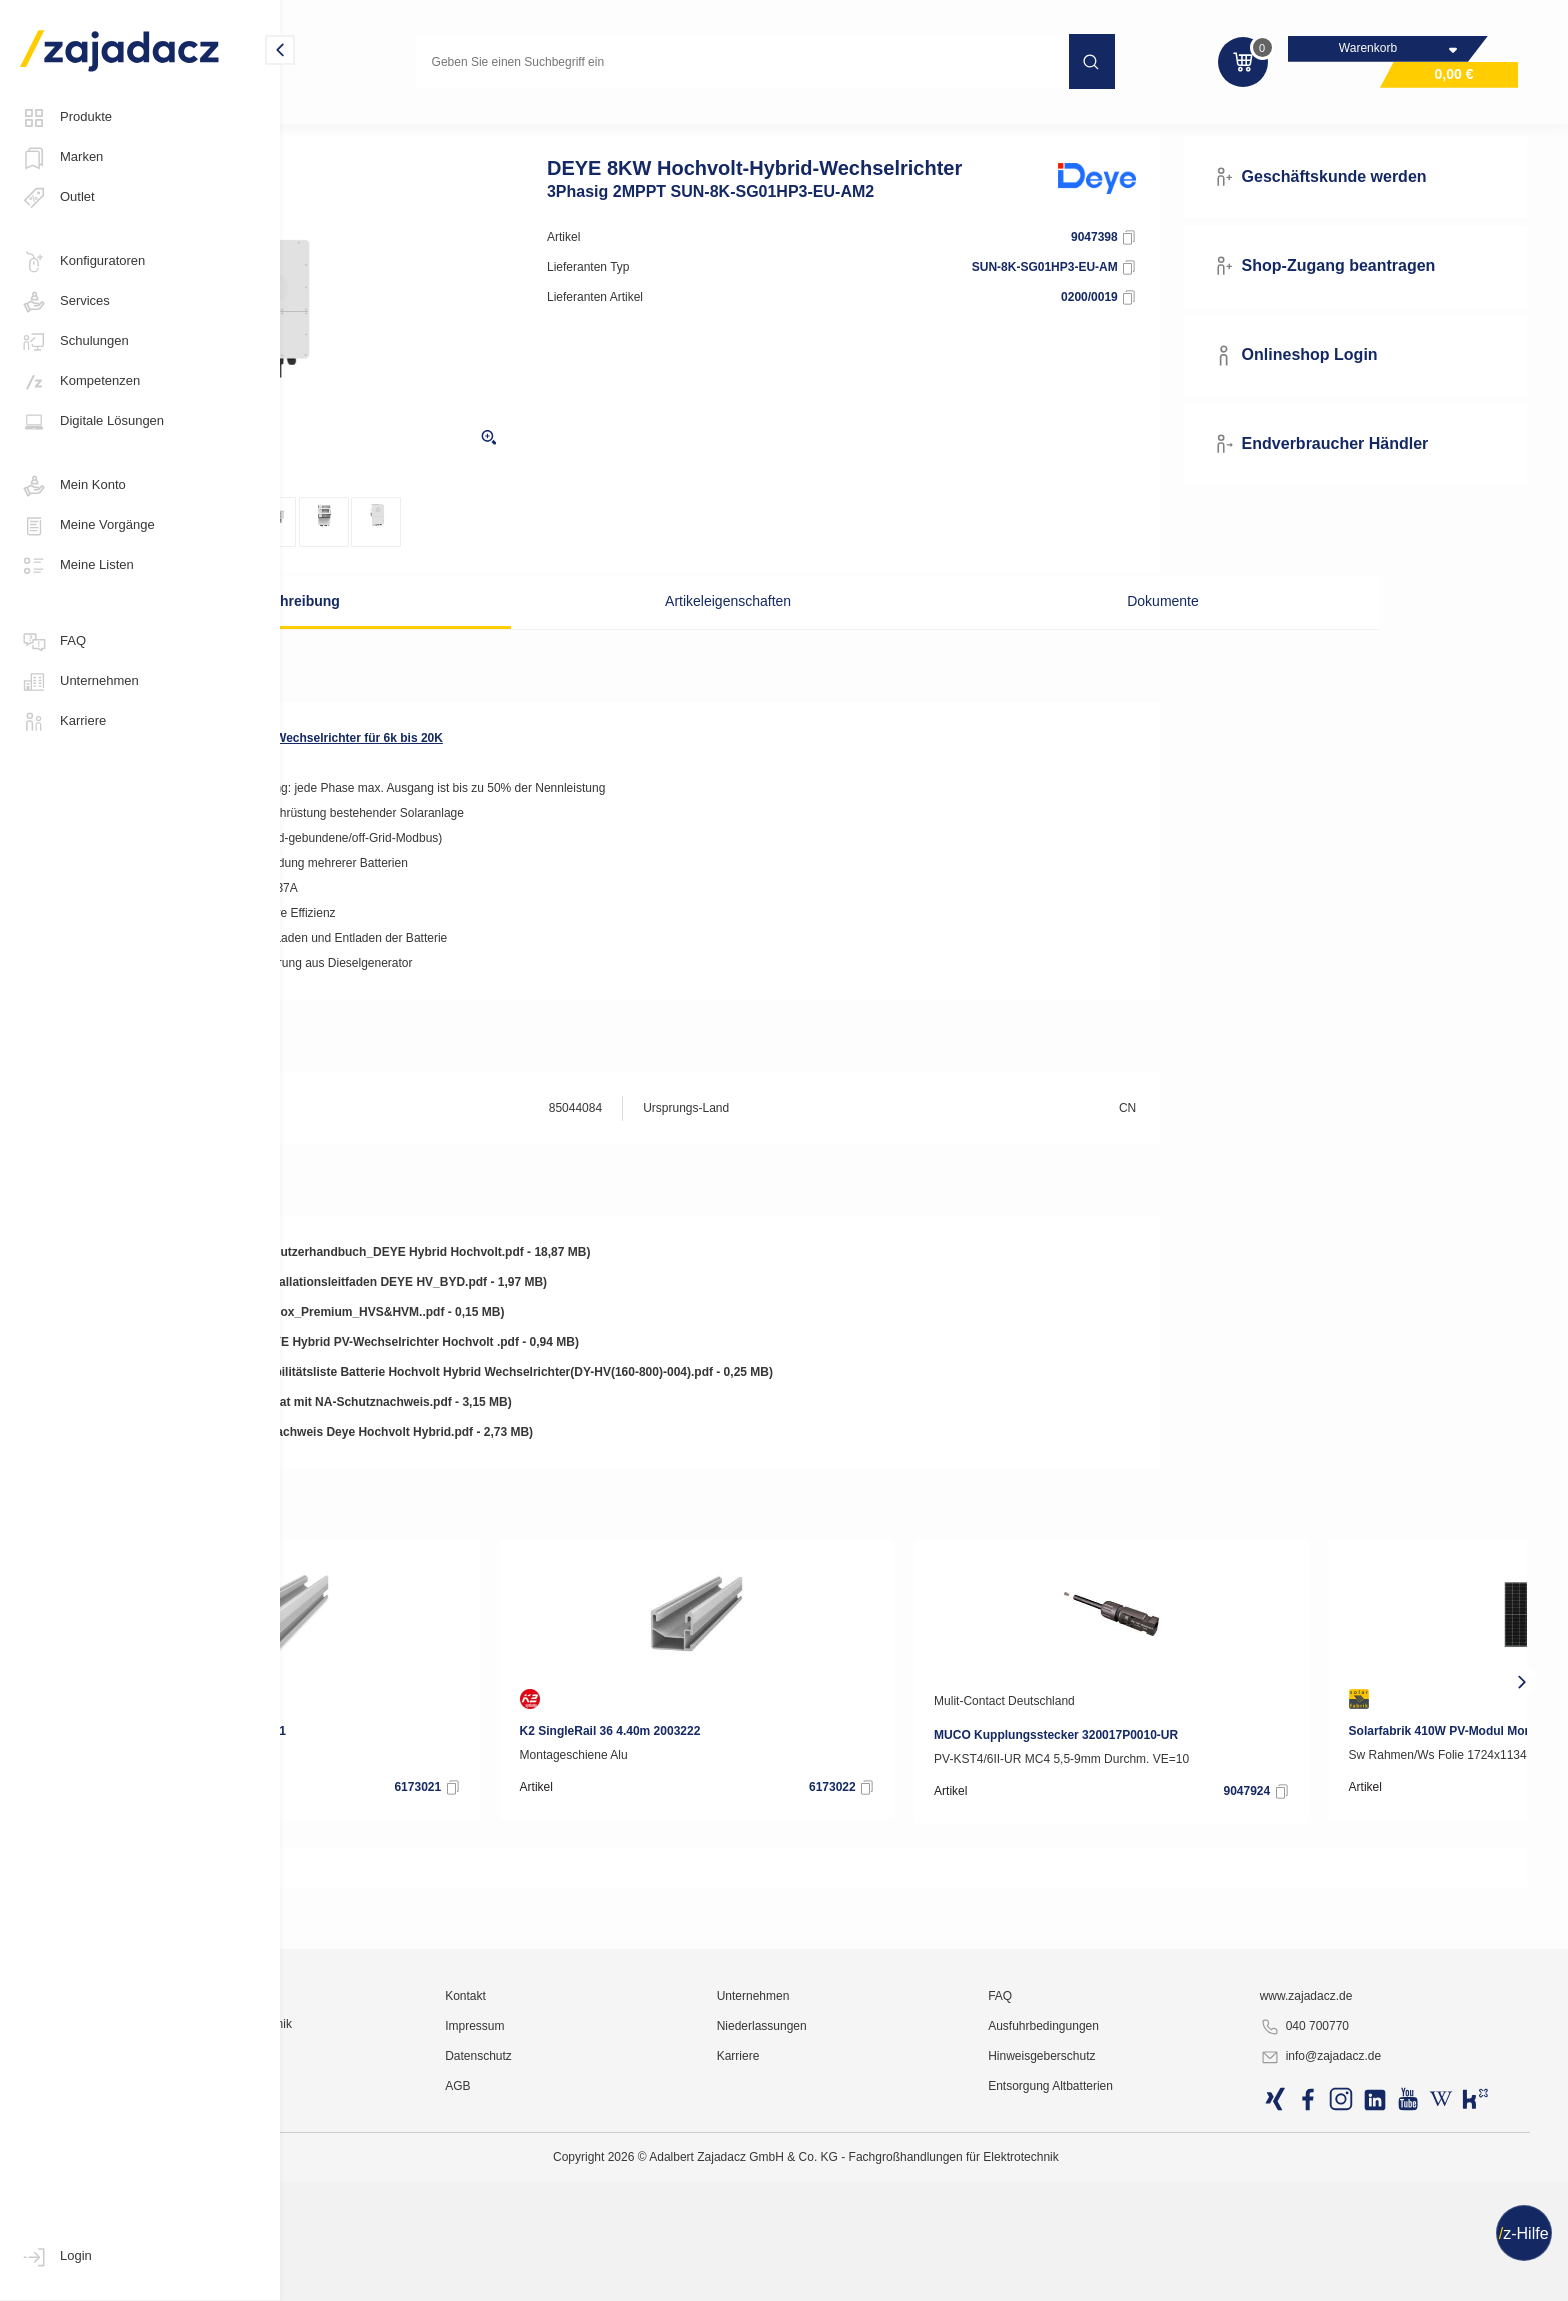 This screenshot has height=2301, width=1568. I want to click on [presentation], so click(317, 1715).